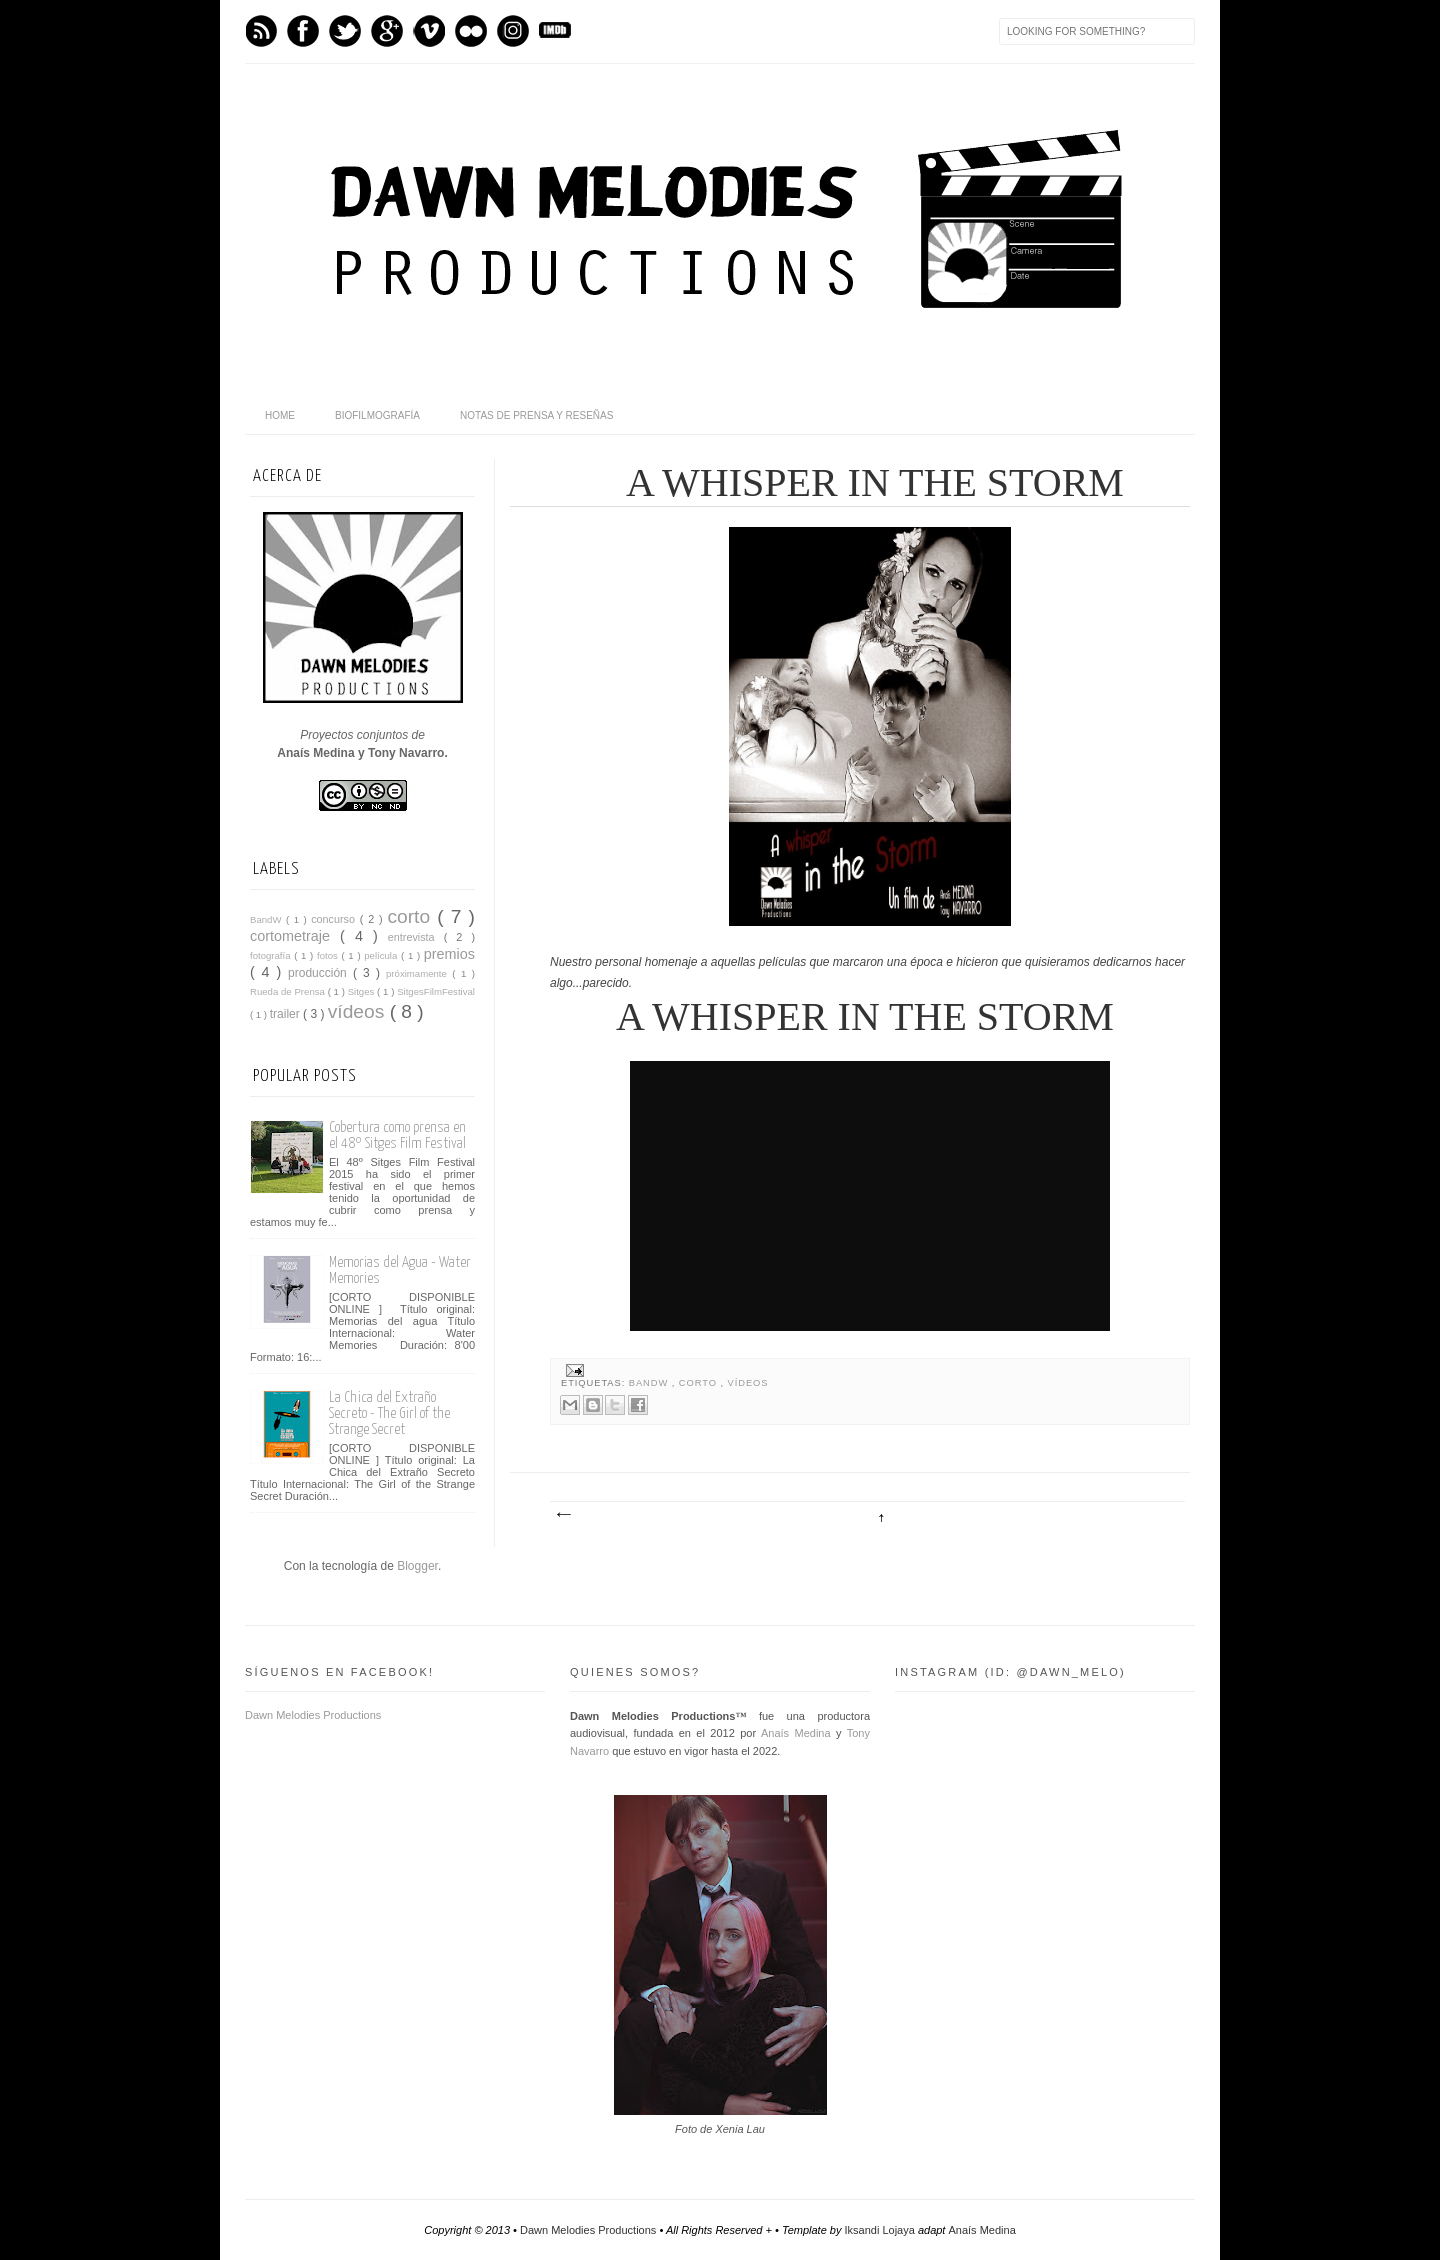 Image resolution: width=1440 pixels, height=2260 pixels. Describe the element at coordinates (289, 991) in the screenshot. I see `Rueda de Prensa` at that location.